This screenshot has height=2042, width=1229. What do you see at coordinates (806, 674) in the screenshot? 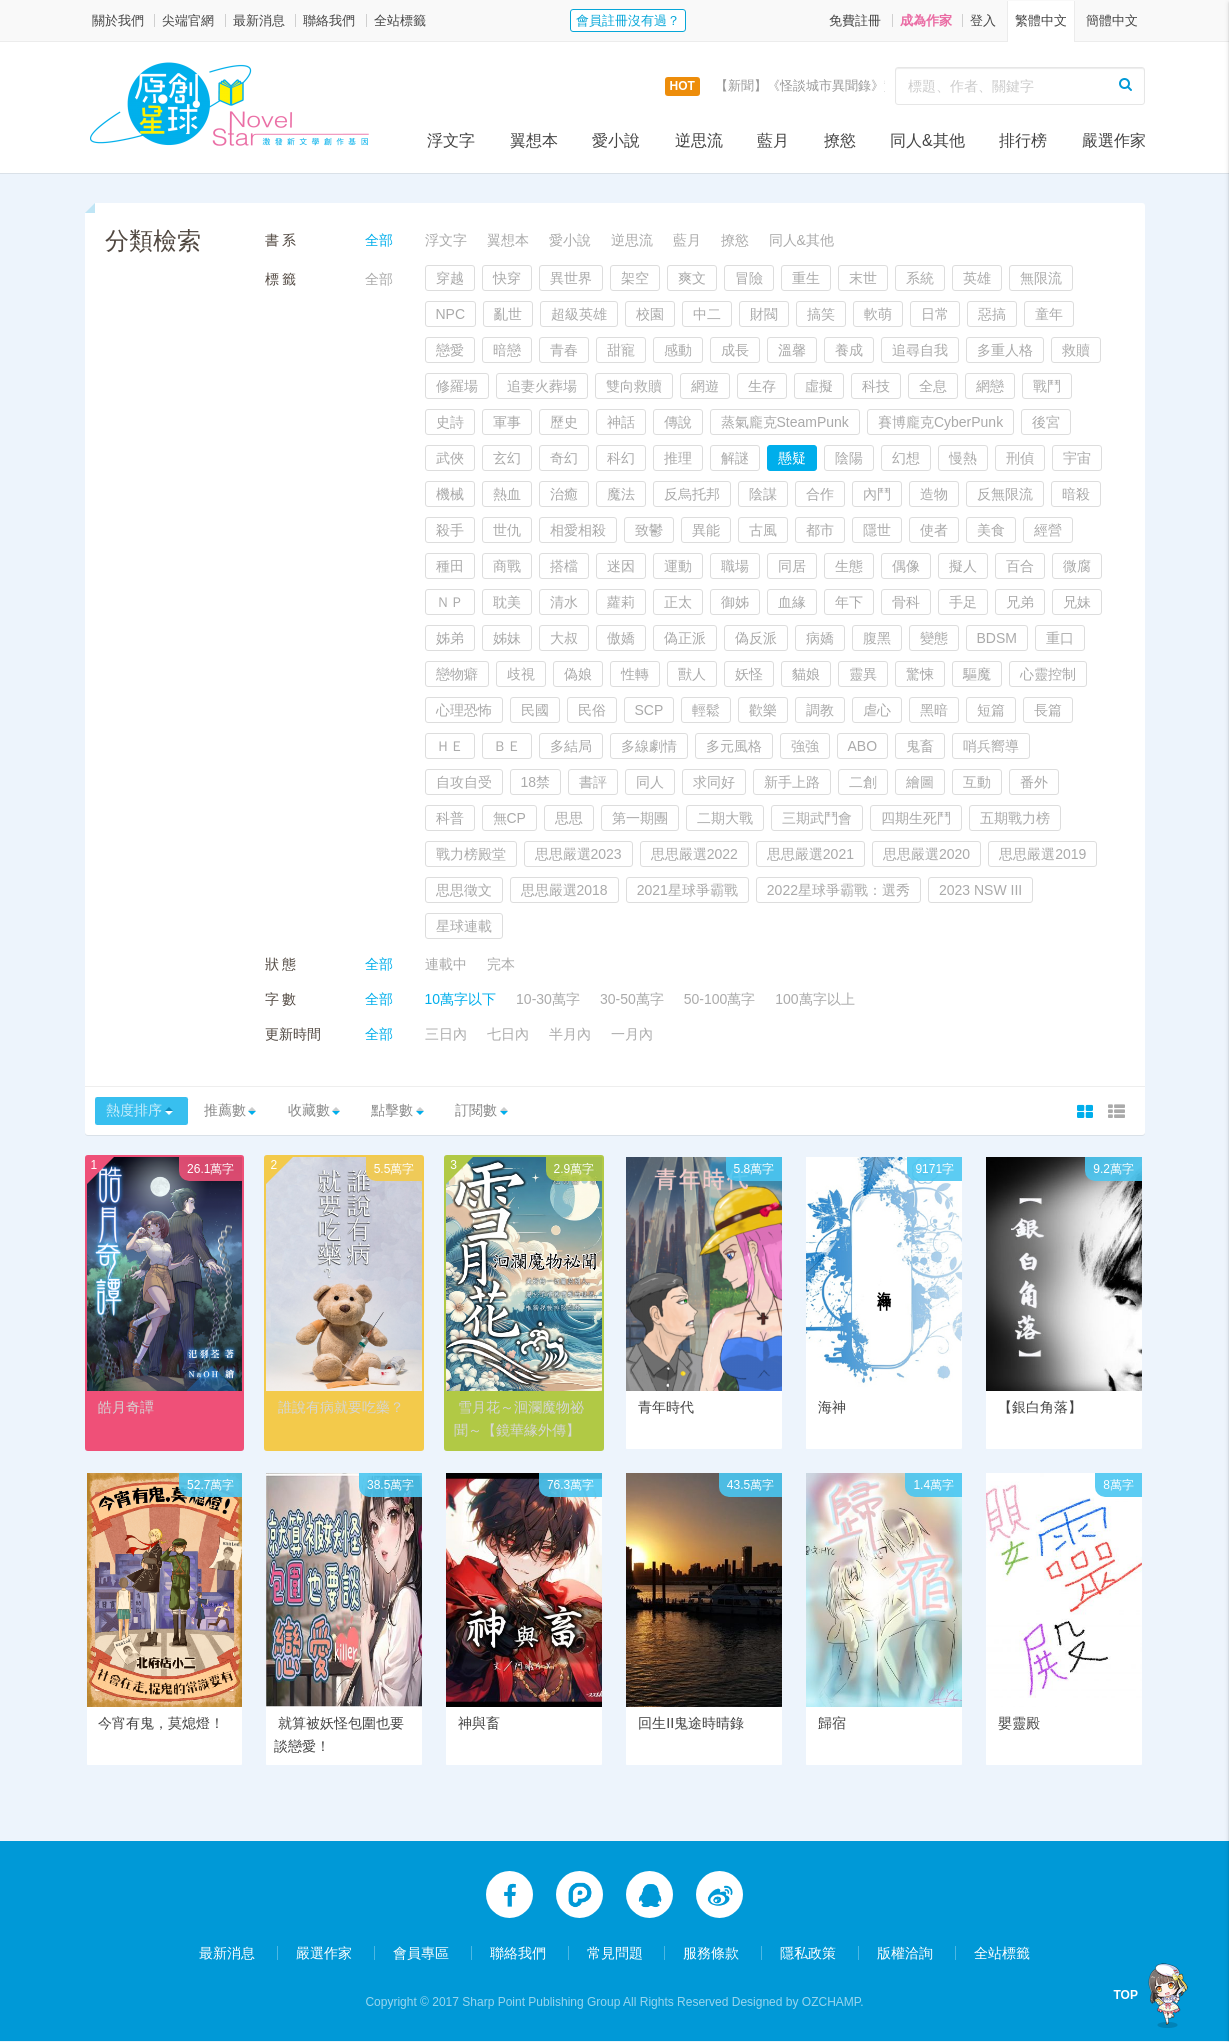
I see `貓娘` at bounding box center [806, 674].